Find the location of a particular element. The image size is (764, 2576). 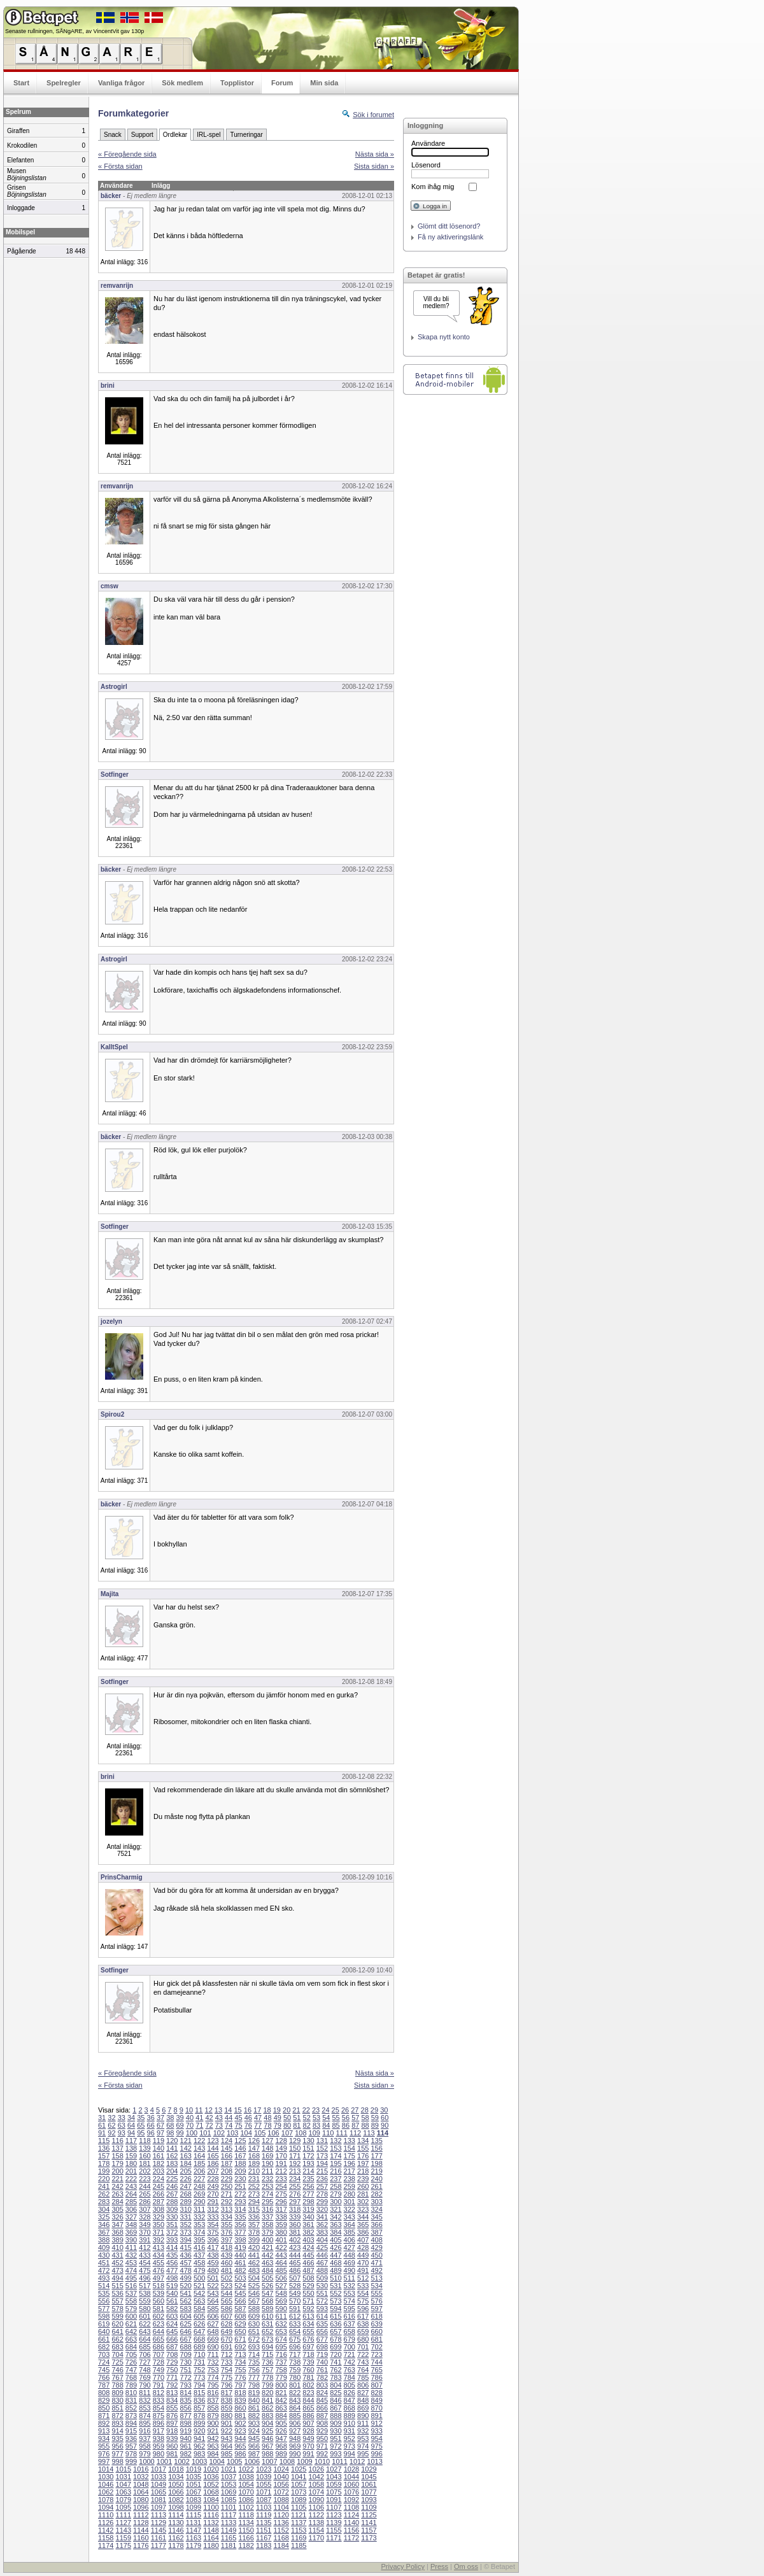

164 is located at coordinates (199, 2156).